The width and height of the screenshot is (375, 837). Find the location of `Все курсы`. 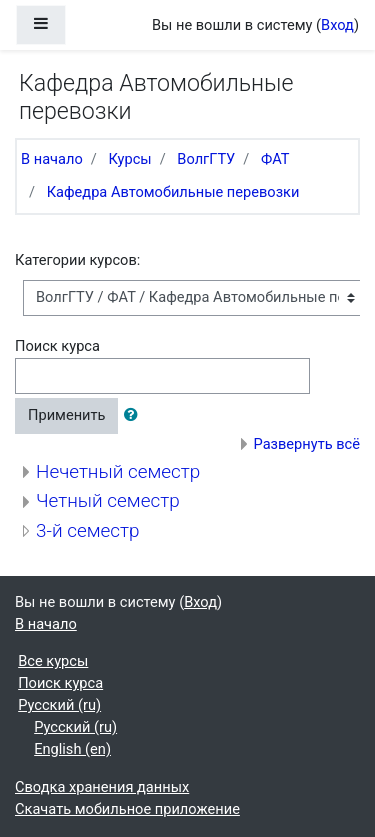

Все курсы is located at coordinates (53, 661).